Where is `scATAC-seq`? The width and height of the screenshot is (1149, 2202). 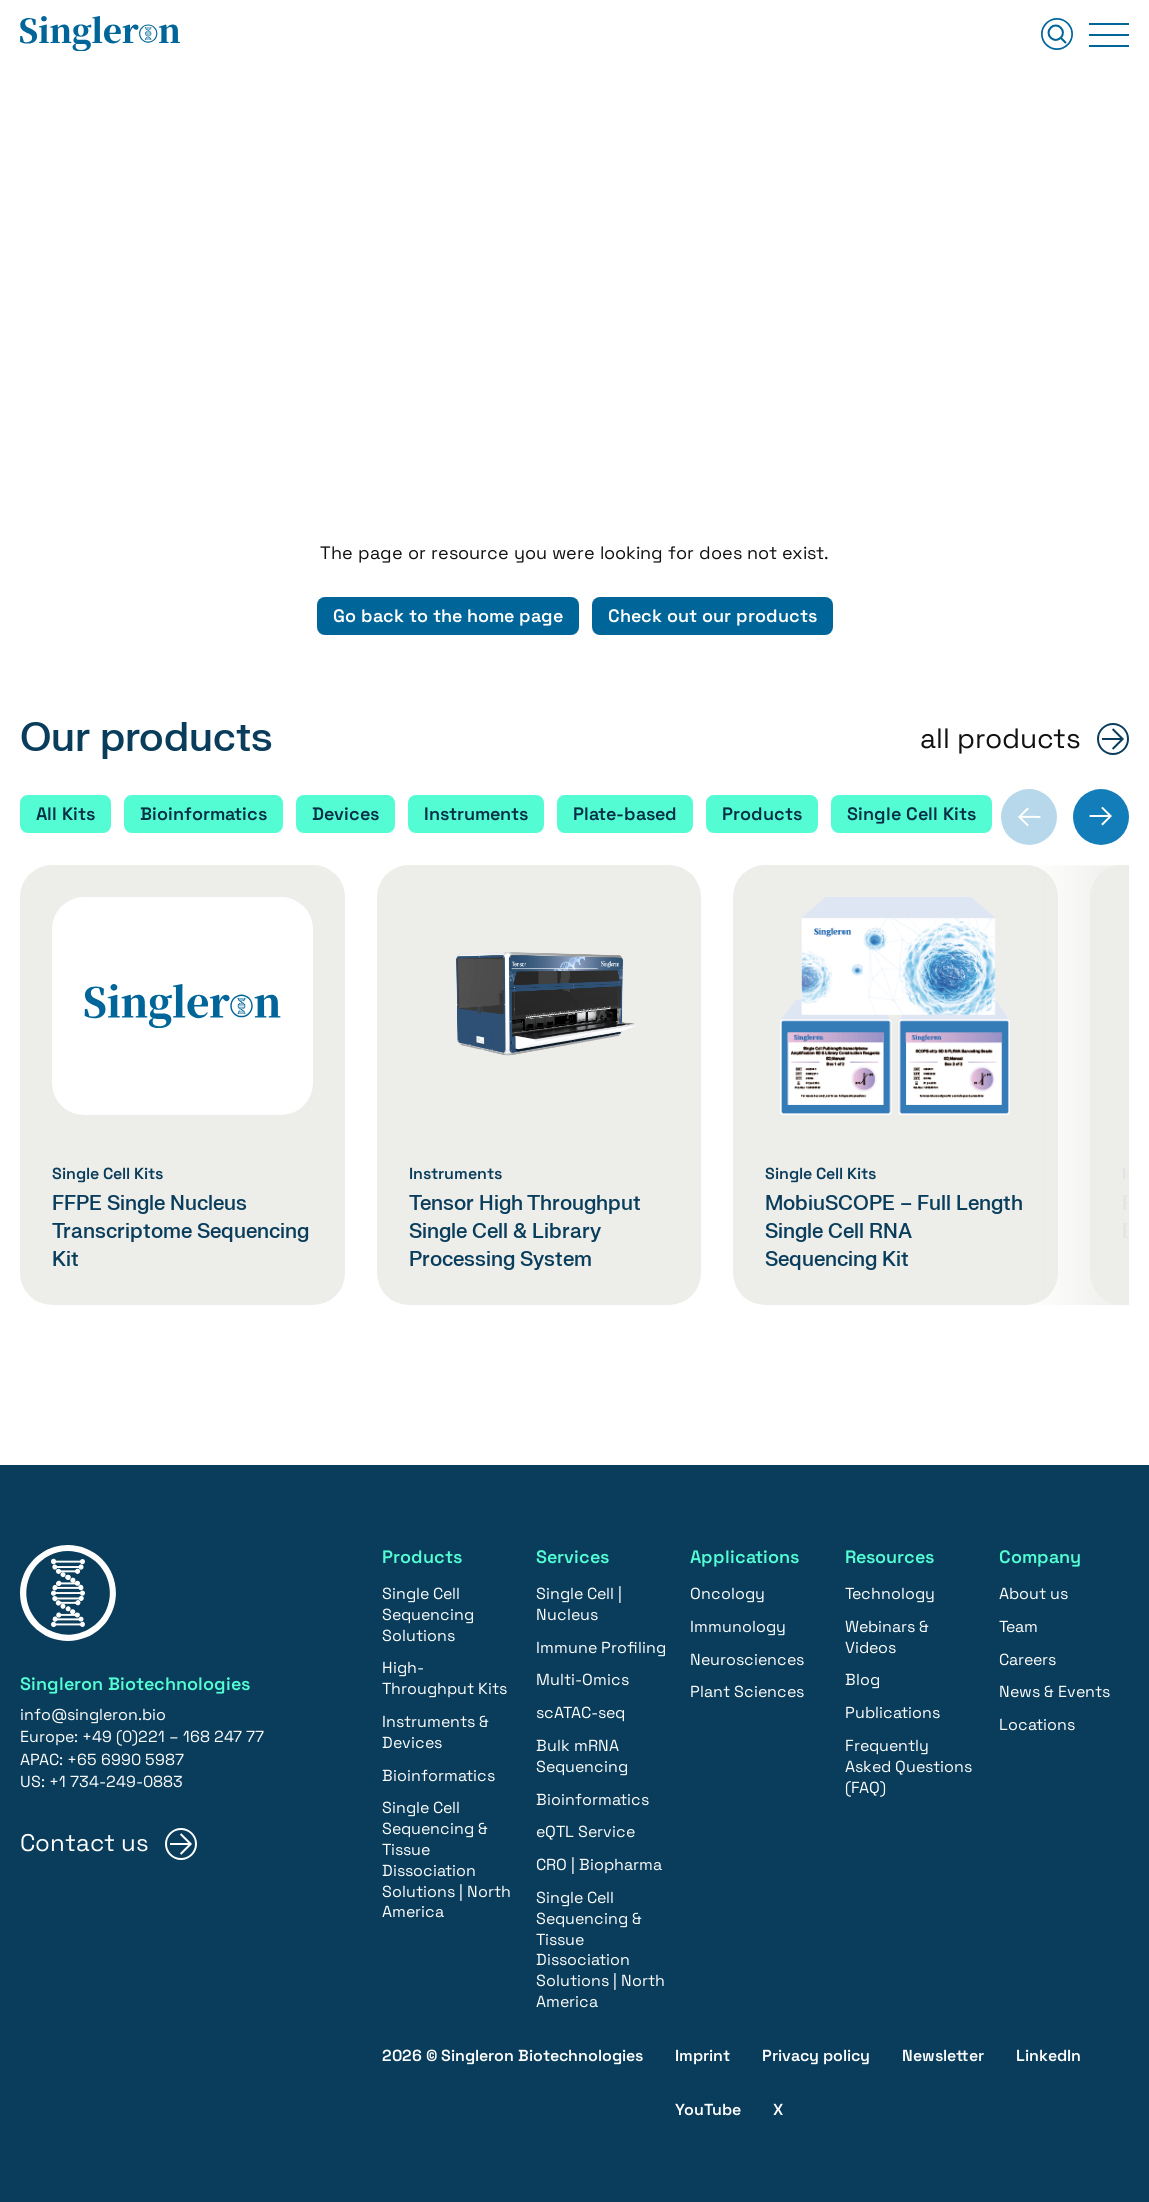
scATAC-seq is located at coordinates (580, 1713).